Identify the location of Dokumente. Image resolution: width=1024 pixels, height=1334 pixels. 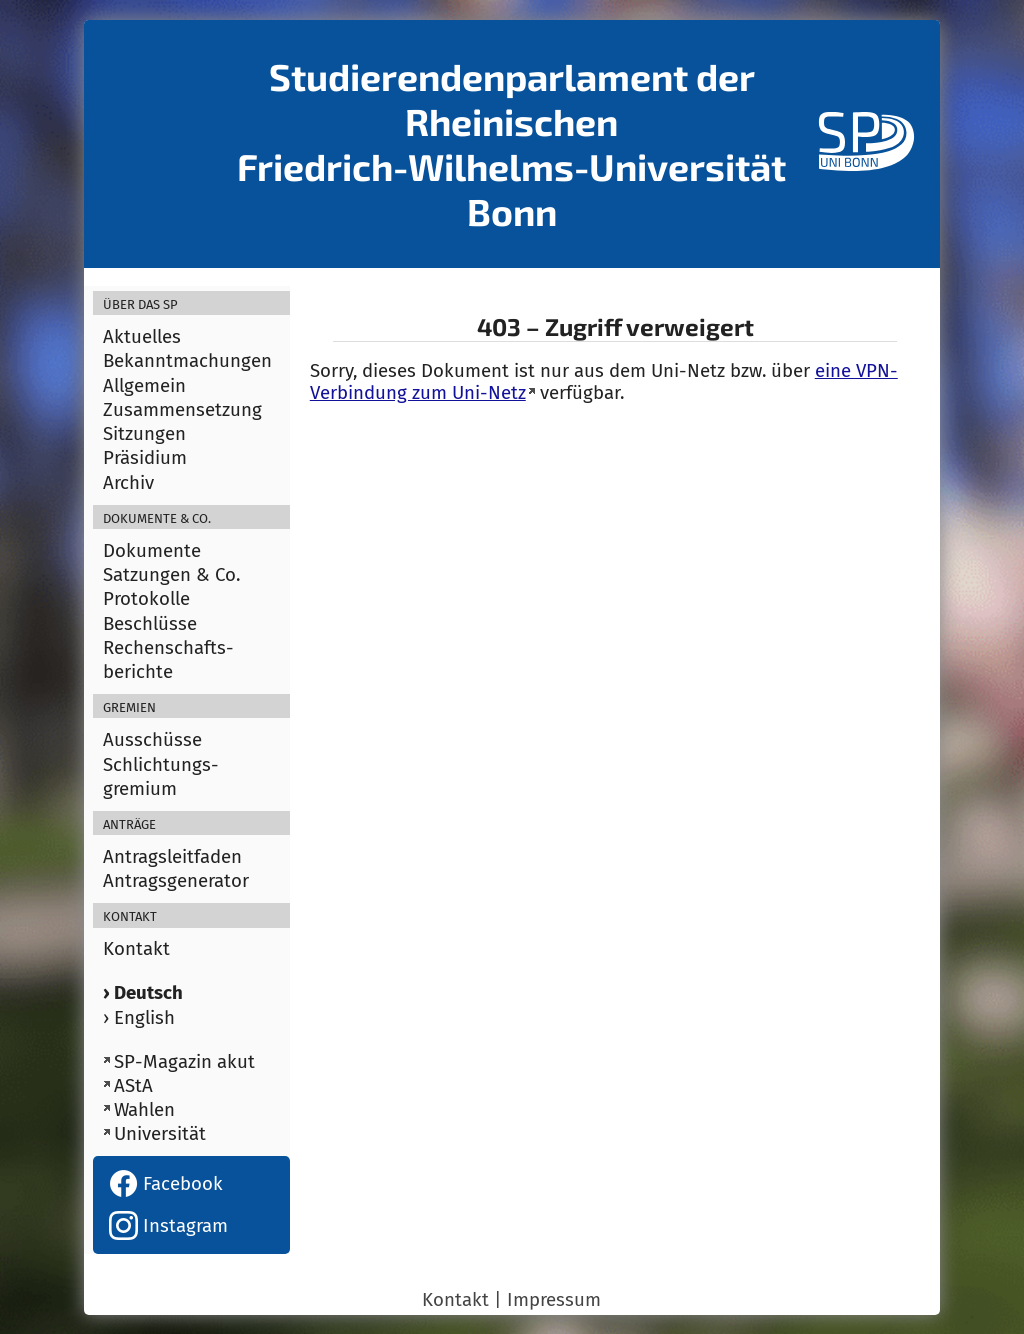
(152, 551).